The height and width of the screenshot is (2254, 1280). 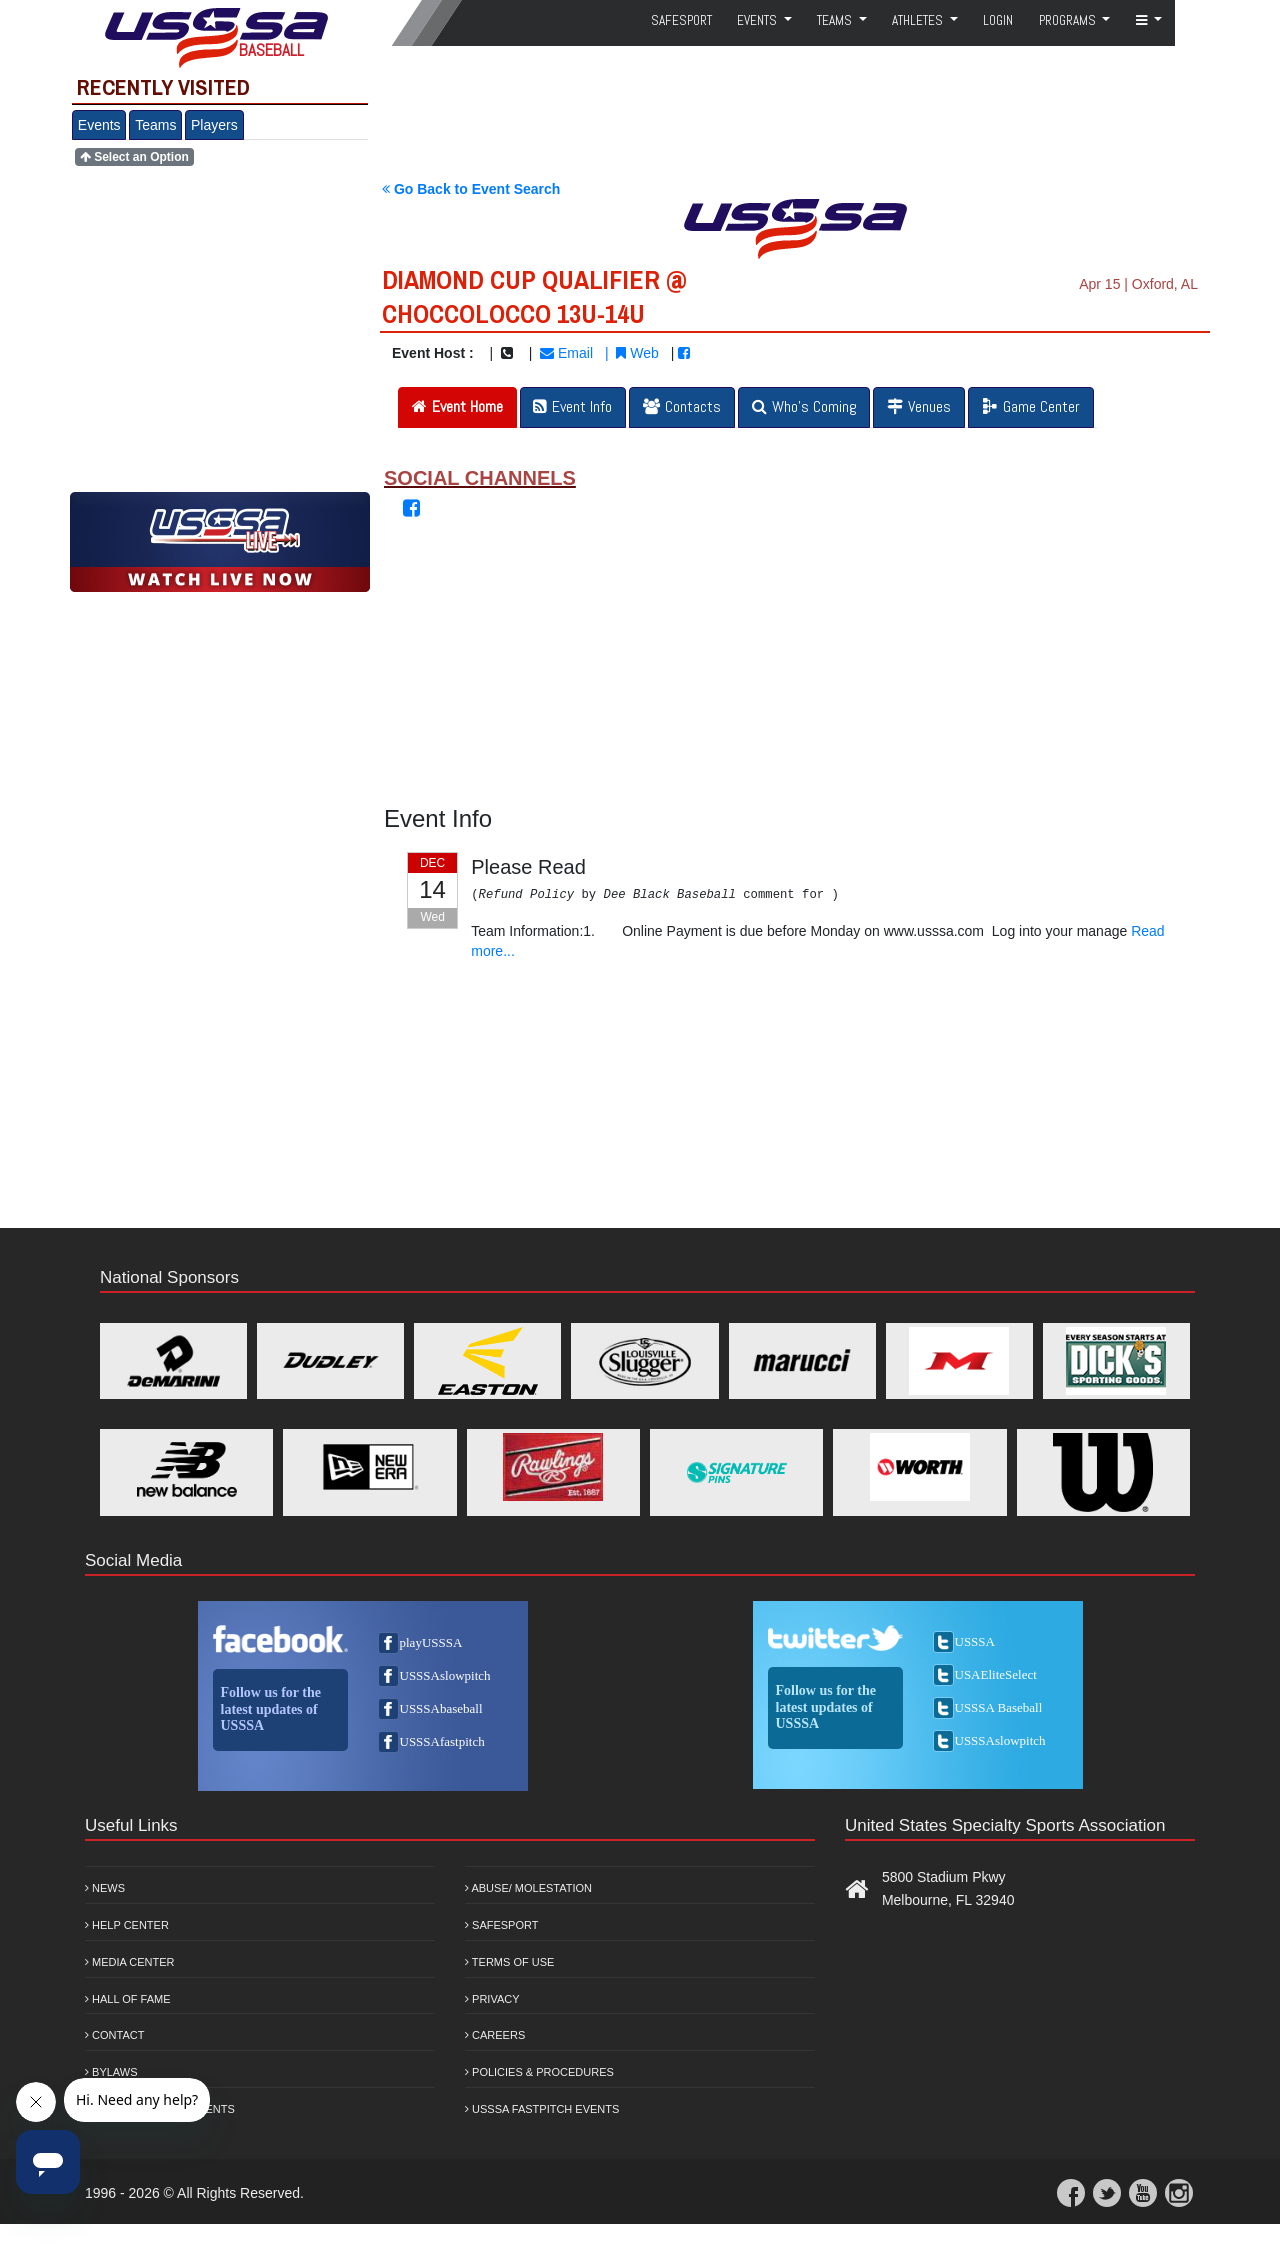 What do you see at coordinates (445, 1675) in the screenshot?
I see `USSSAslowpitch` at bounding box center [445, 1675].